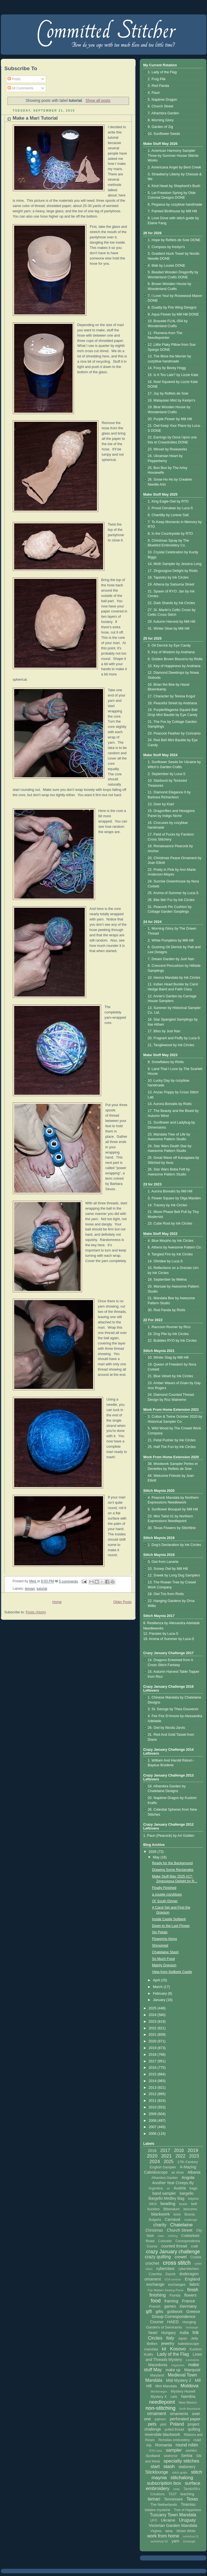  What do you see at coordinates (195, 2257) in the screenshot?
I see `Croatia` at bounding box center [195, 2257].